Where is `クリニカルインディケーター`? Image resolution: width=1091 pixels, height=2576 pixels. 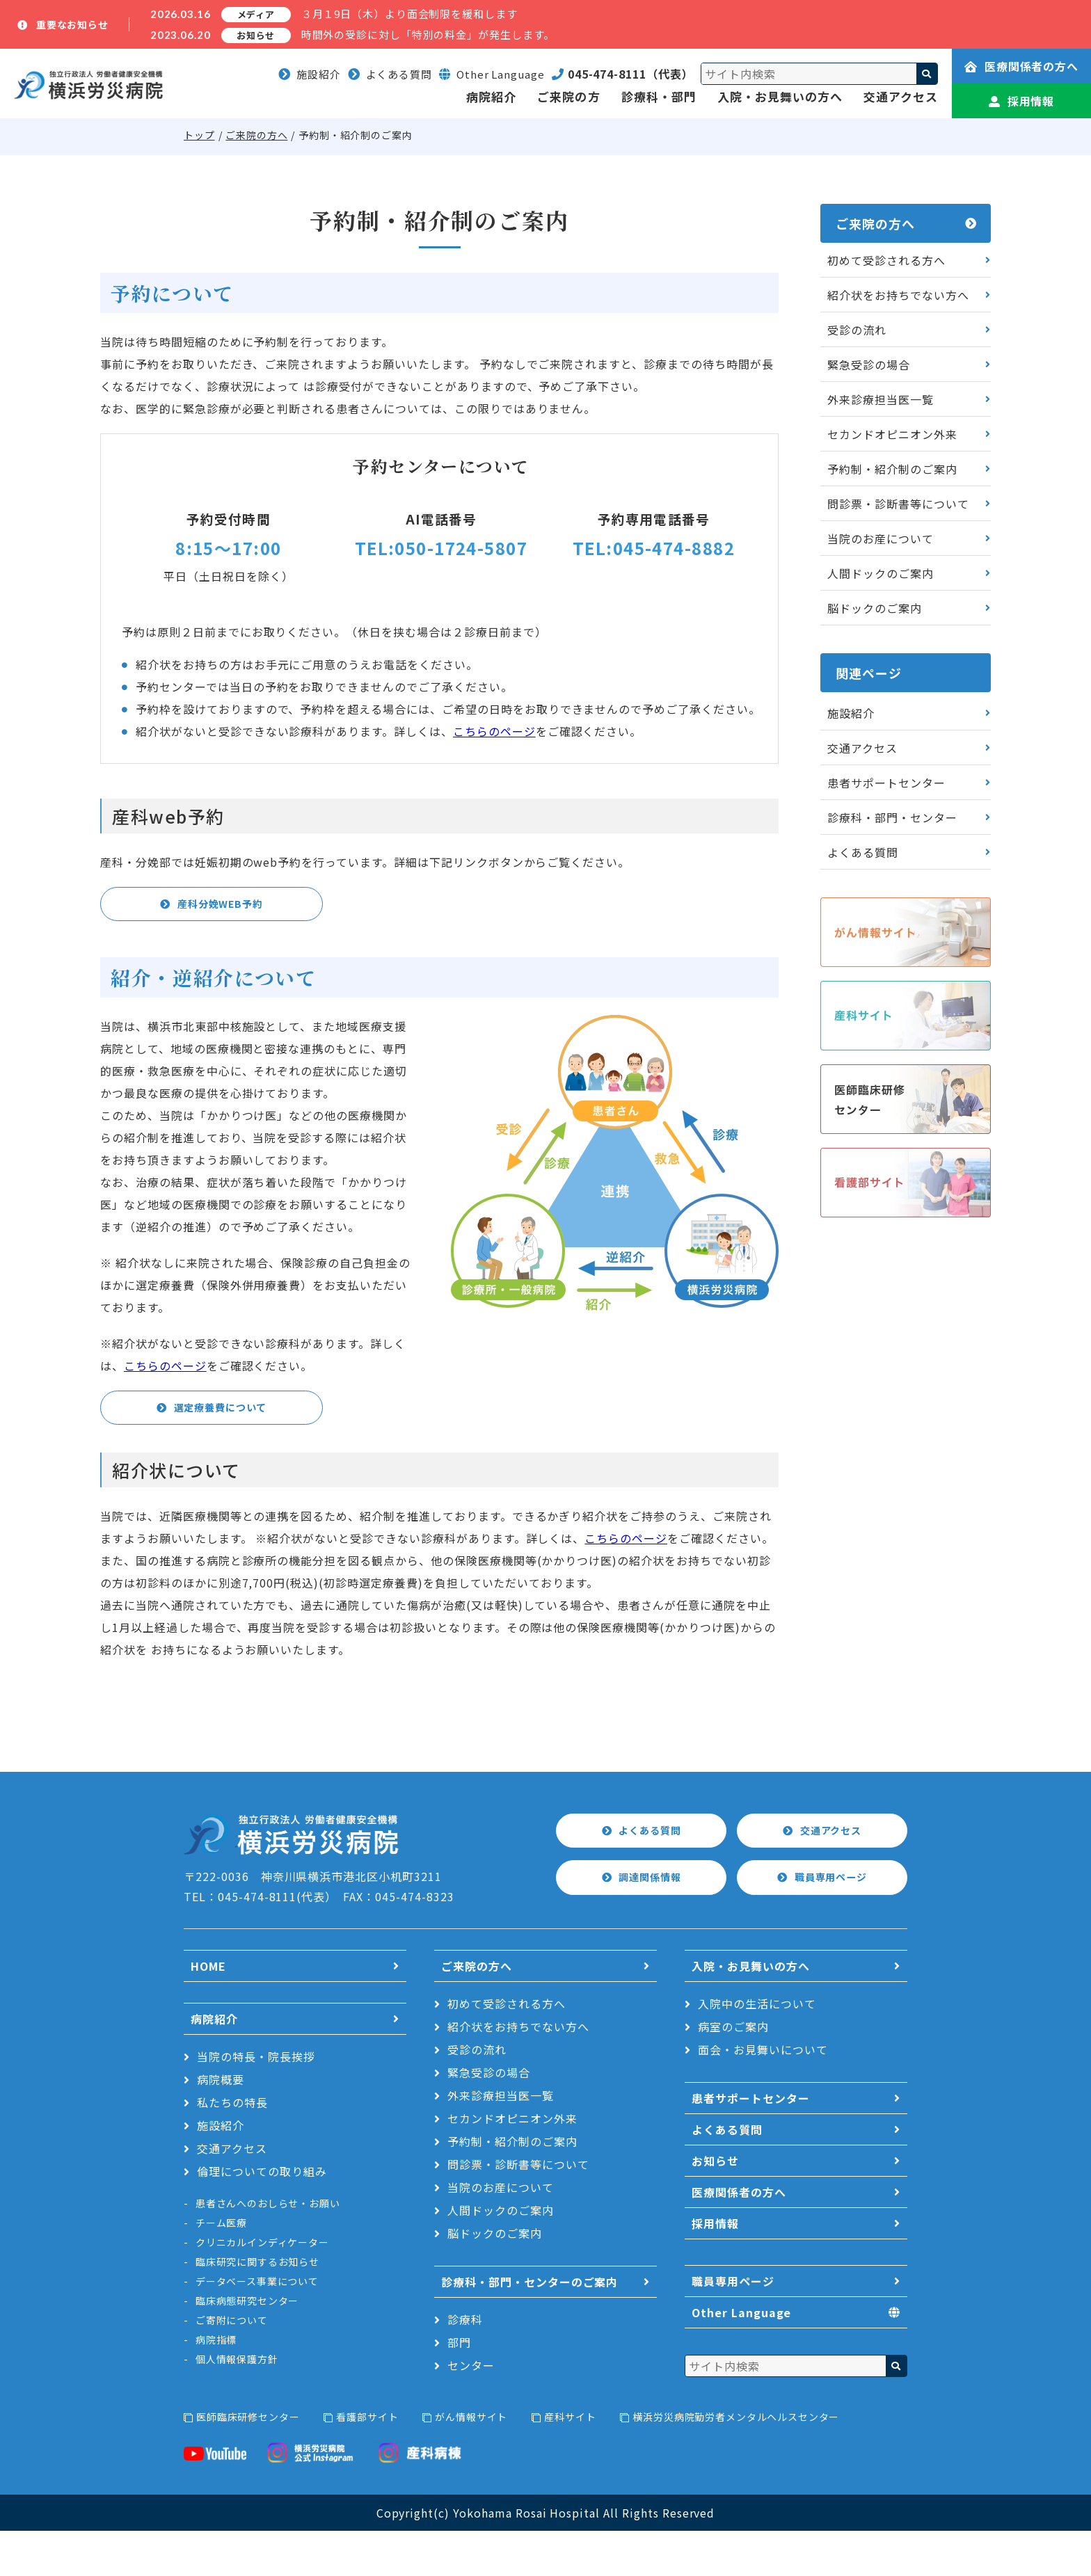
クリニカルインディケーター is located at coordinates (262, 2287).